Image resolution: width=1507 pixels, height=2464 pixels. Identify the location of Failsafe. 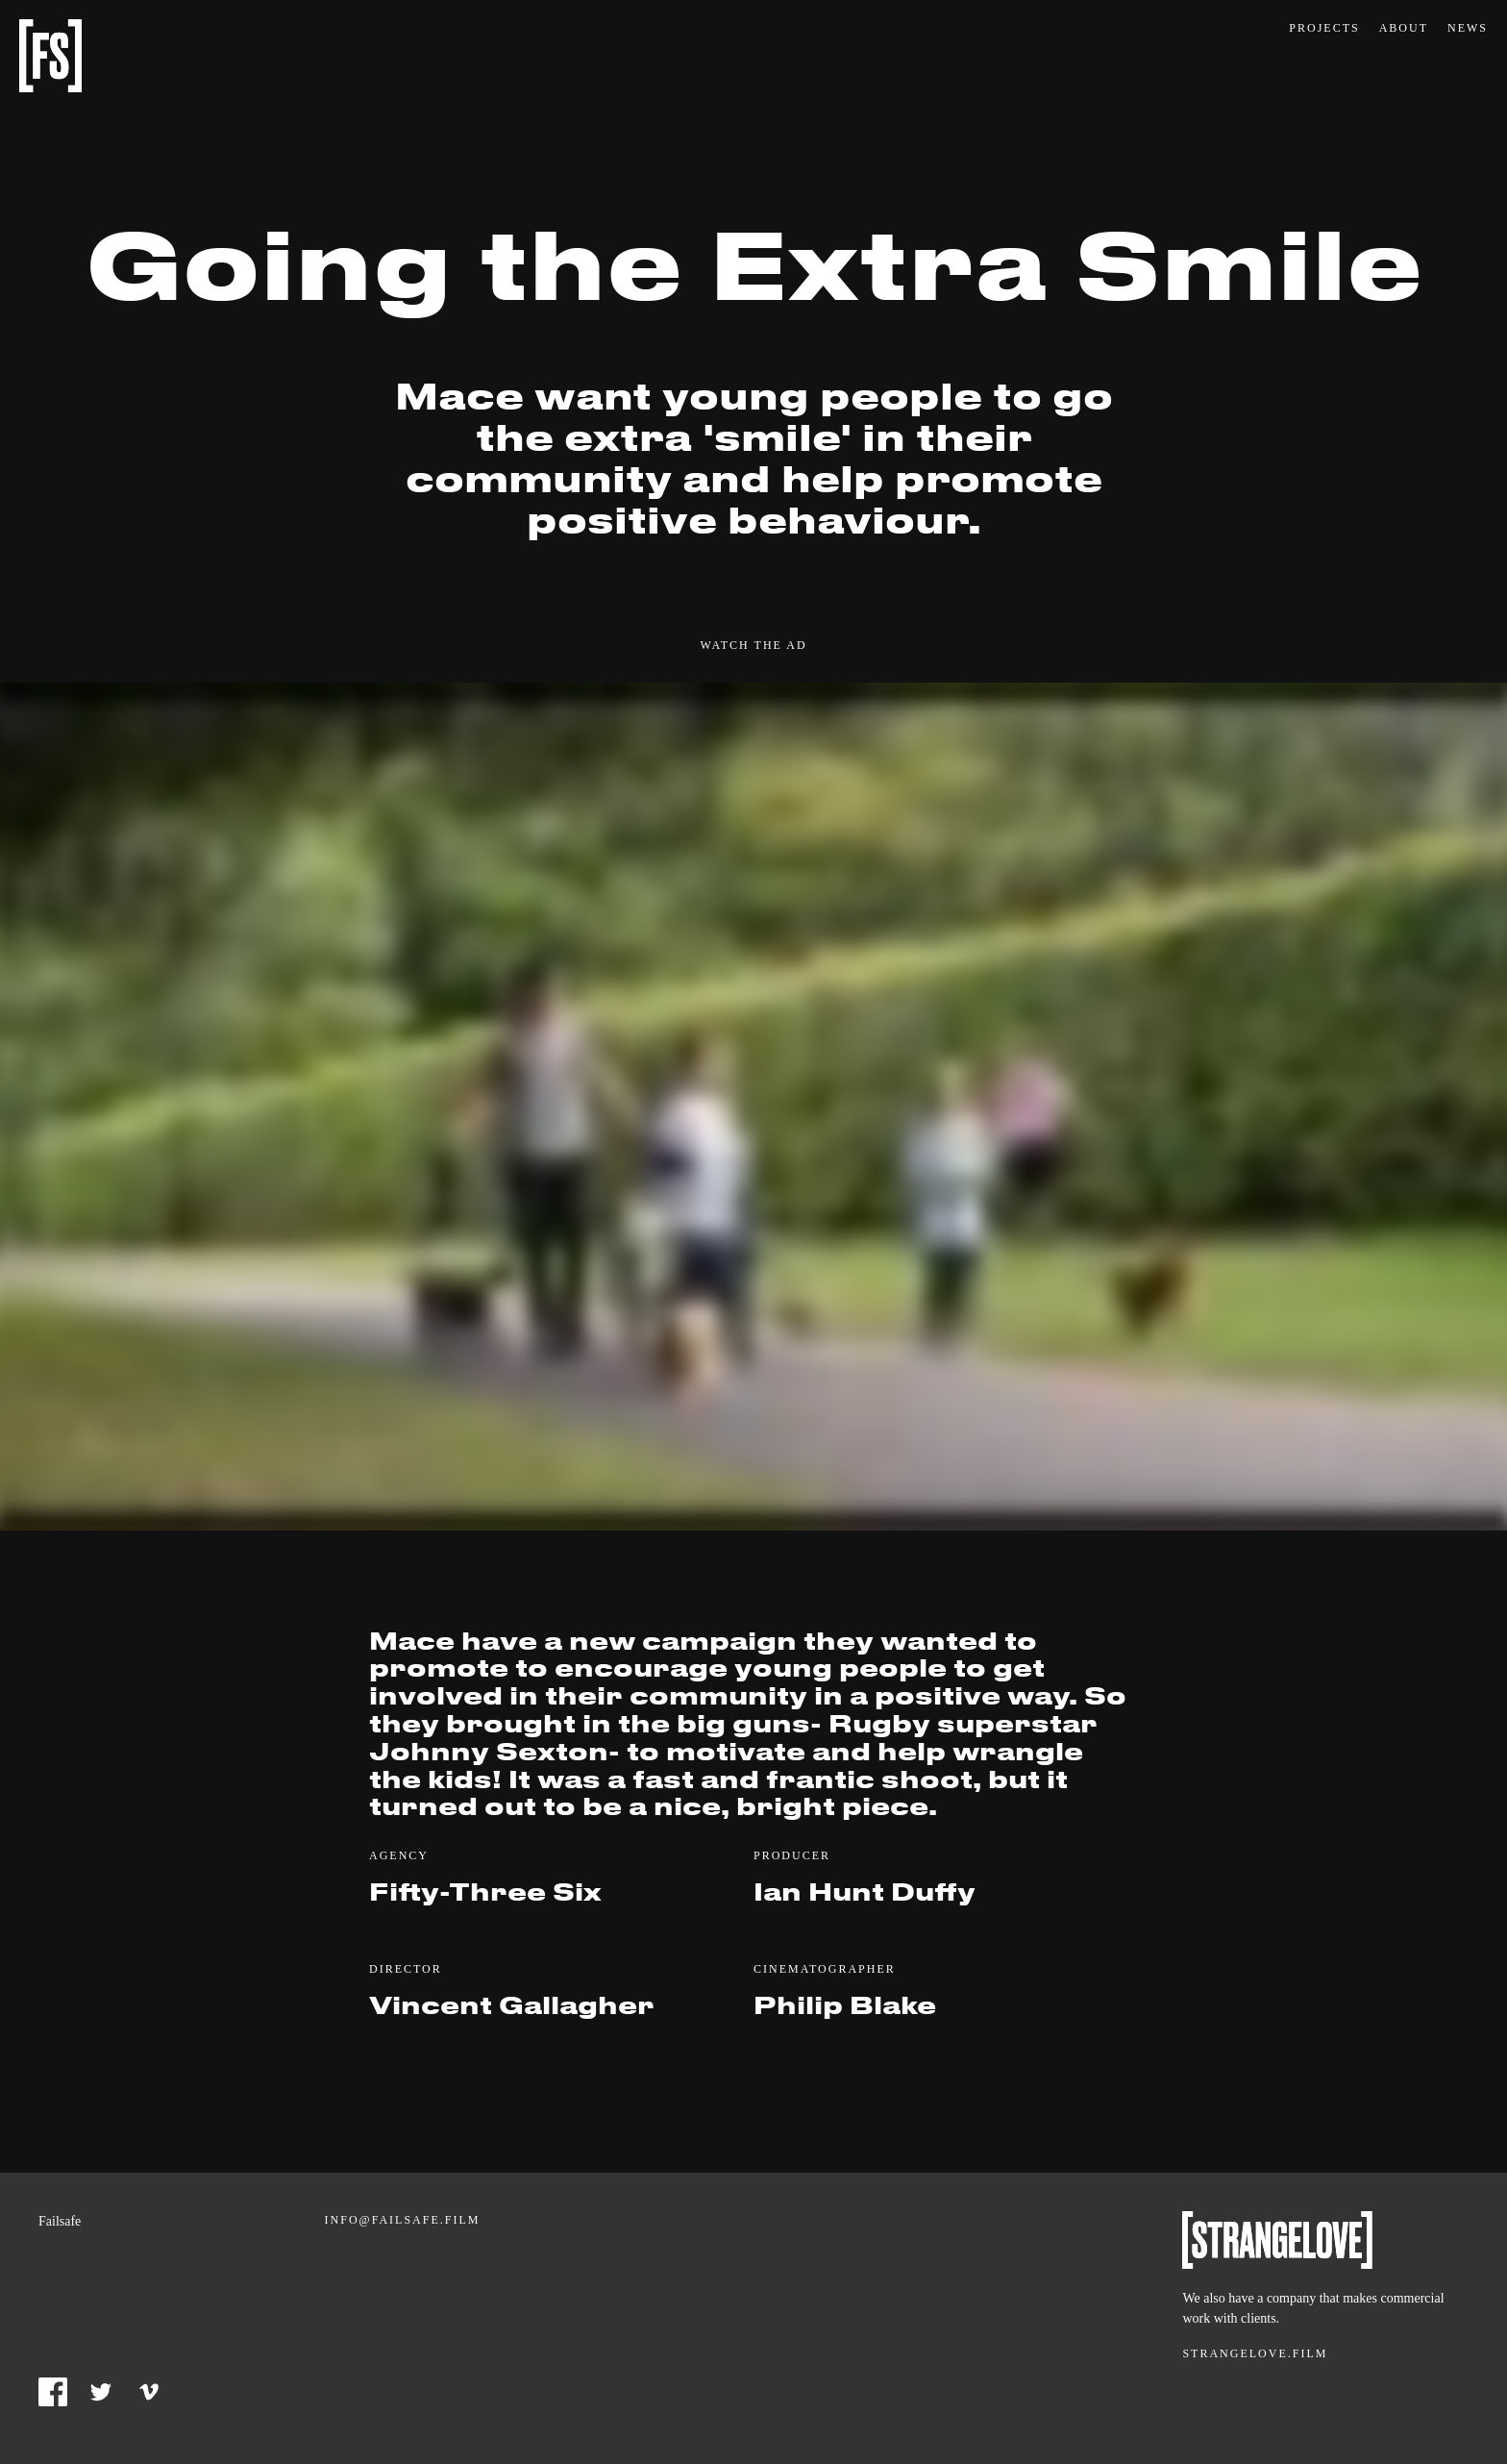
(50, 55).